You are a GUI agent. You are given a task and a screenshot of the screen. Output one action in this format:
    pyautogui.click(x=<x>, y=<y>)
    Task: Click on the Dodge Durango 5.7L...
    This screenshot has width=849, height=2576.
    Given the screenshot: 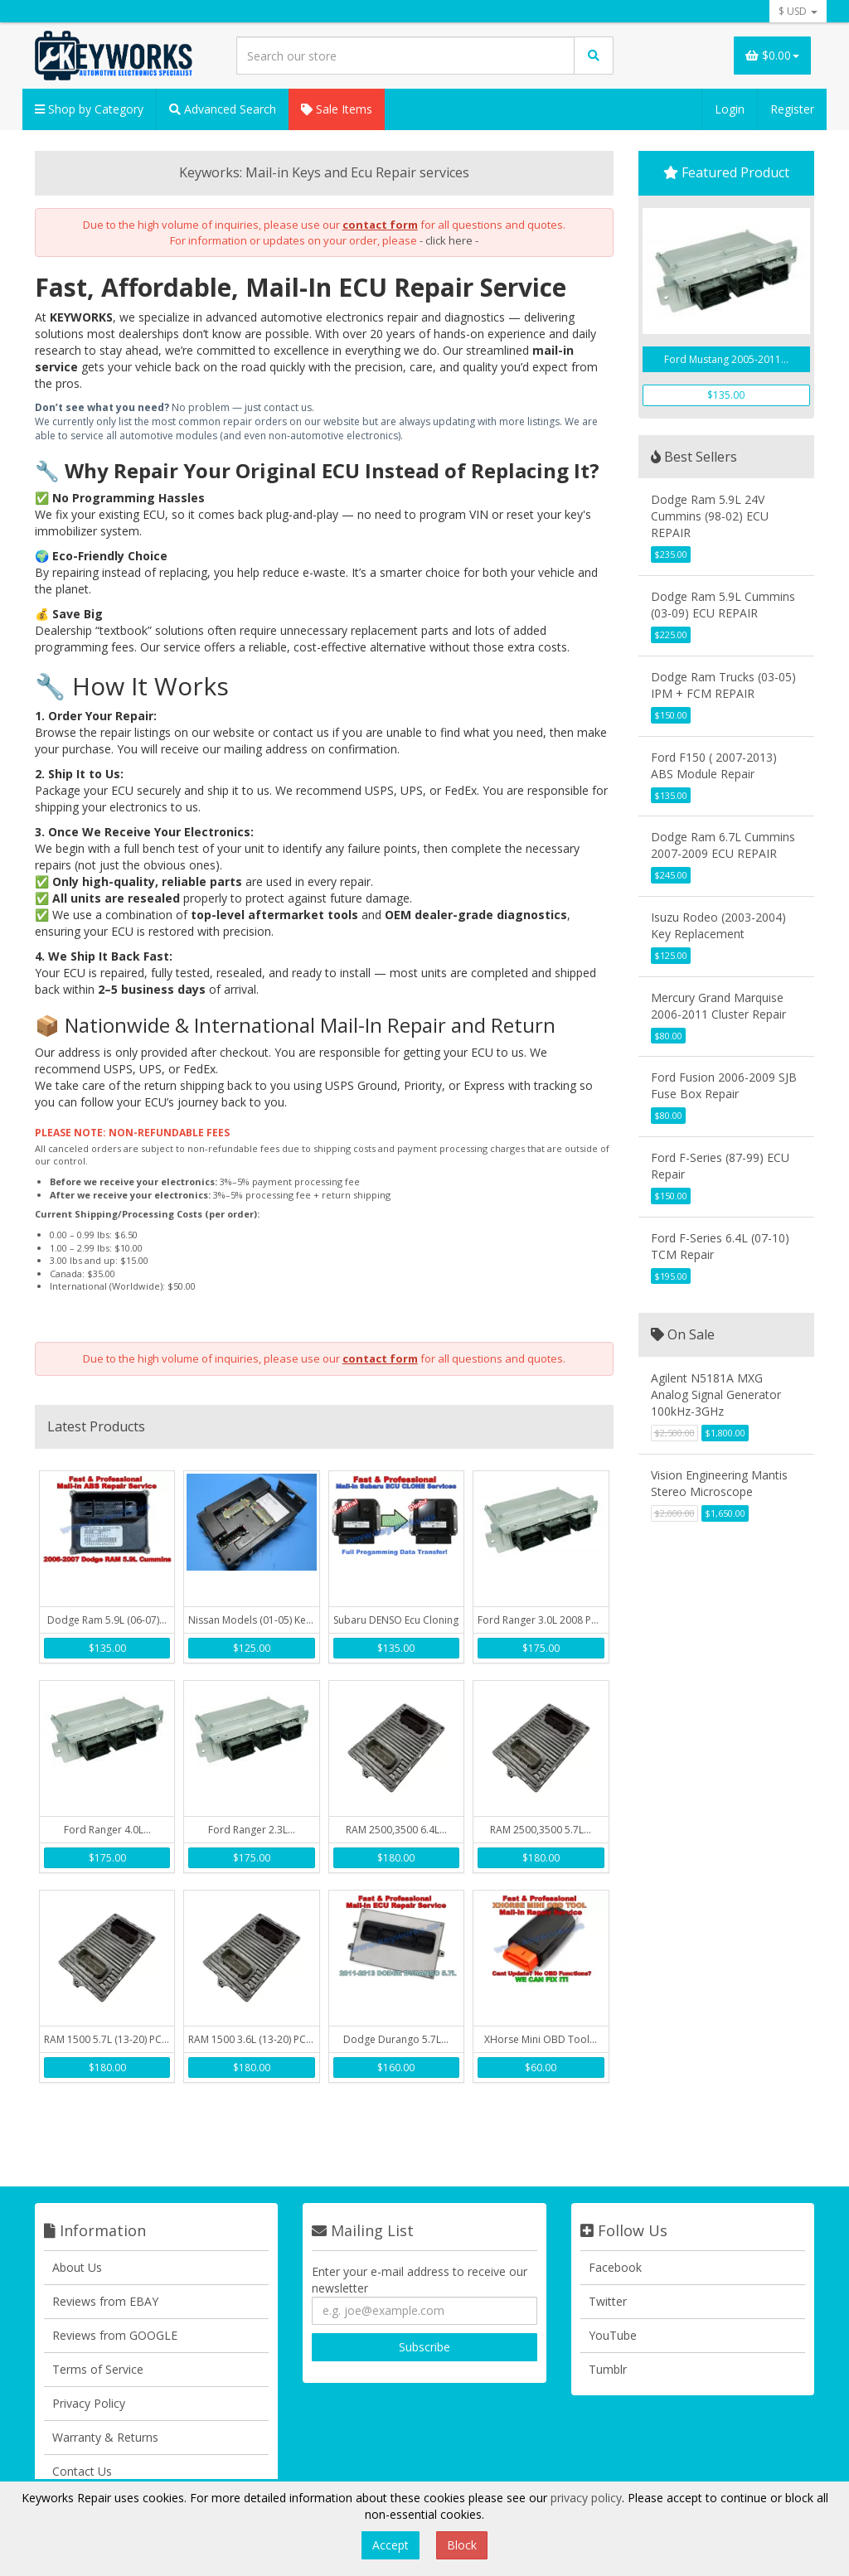 What is the action you would take?
    pyautogui.click(x=396, y=2039)
    